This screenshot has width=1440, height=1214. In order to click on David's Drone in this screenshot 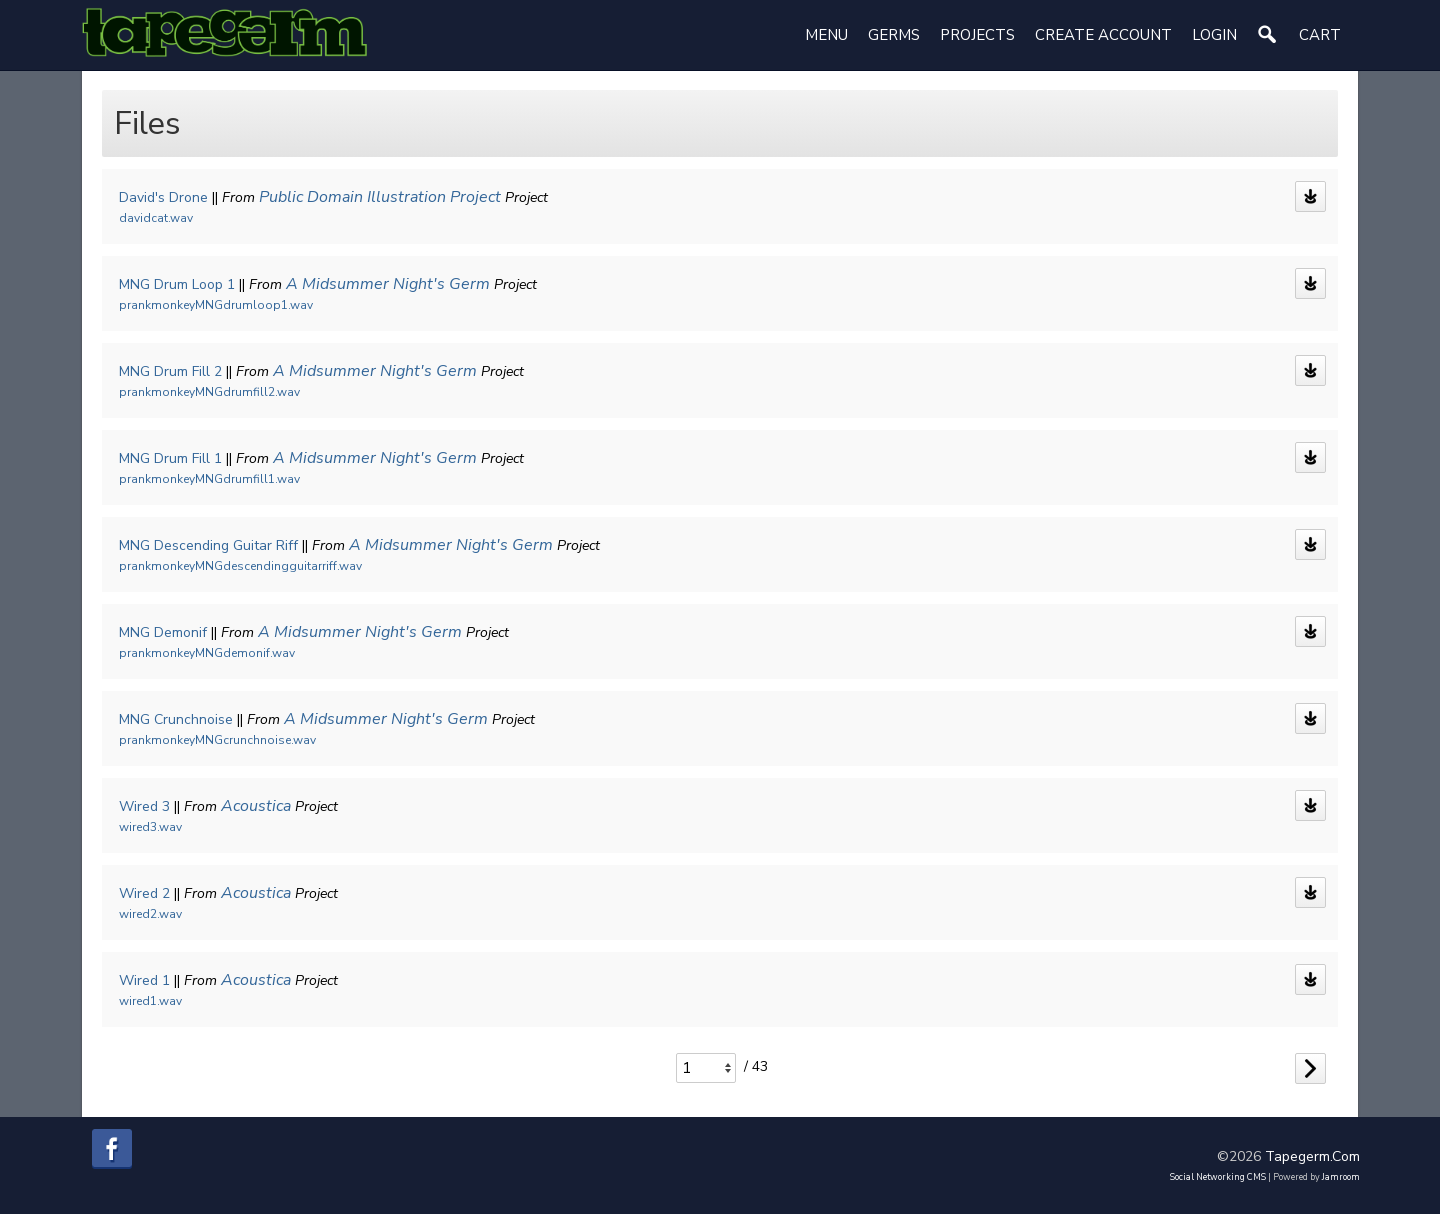, I will do `click(163, 197)`.